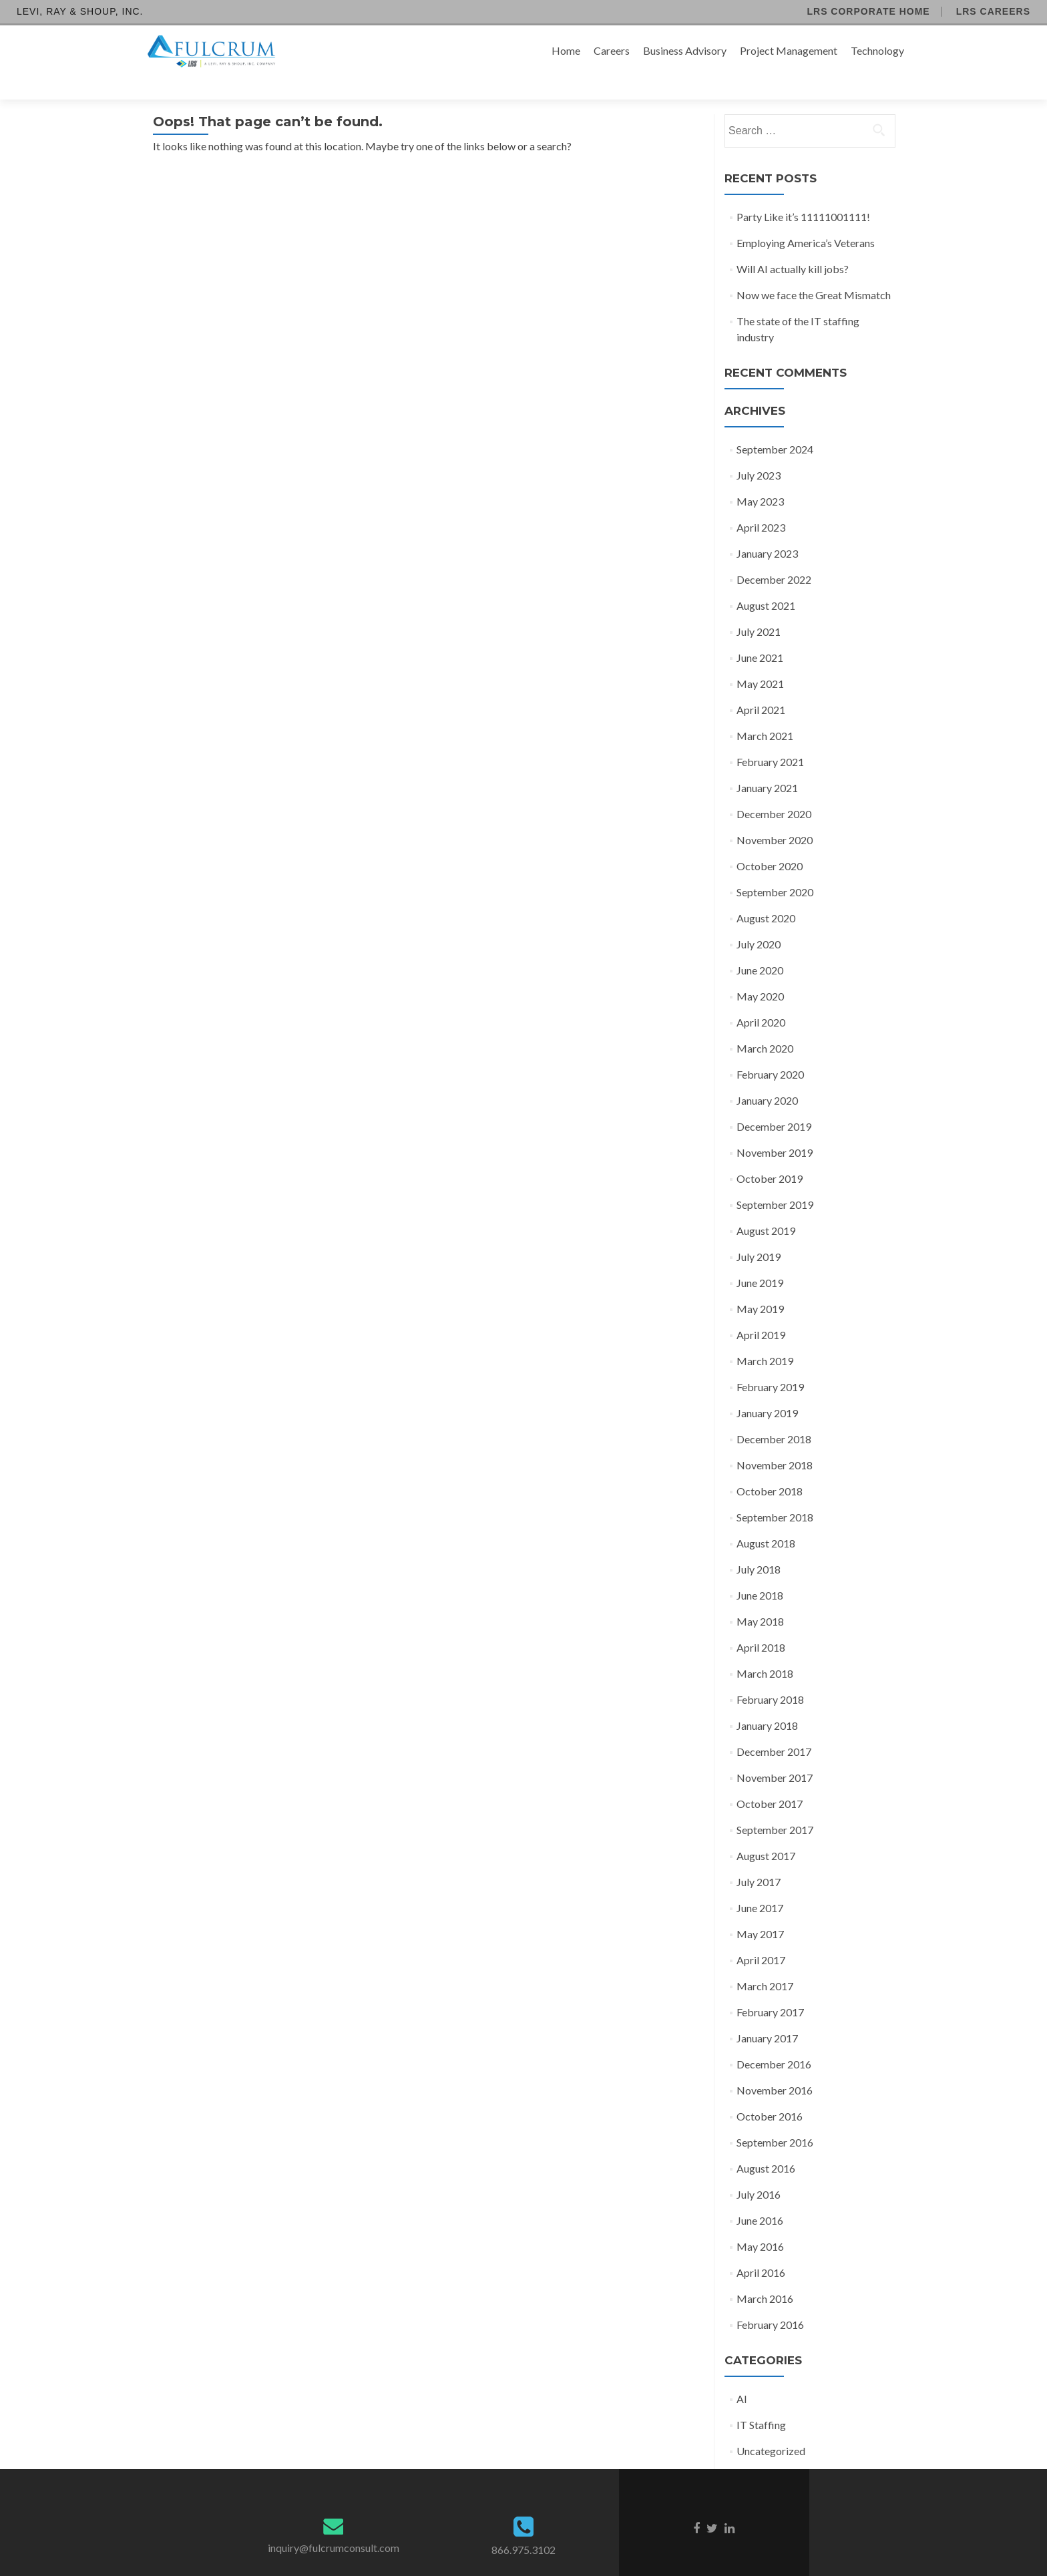  Describe the element at coordinates (775, 1493) in the screenshot. I see `September 2018` at that location.